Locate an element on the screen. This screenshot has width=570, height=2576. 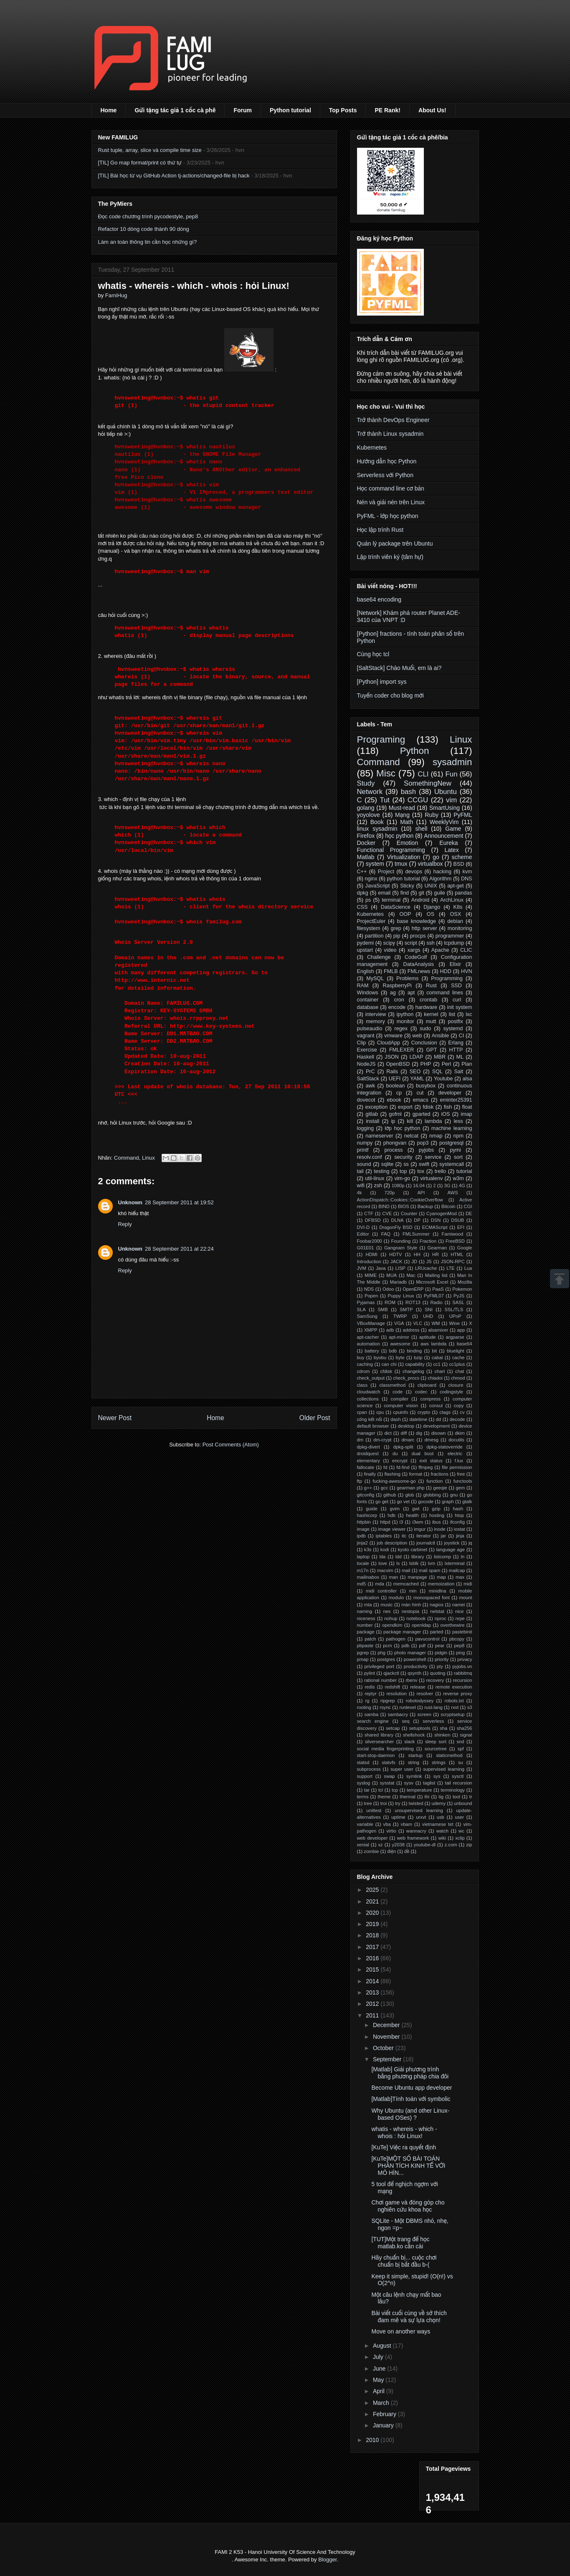
user is located at coordinates (459, 1817).